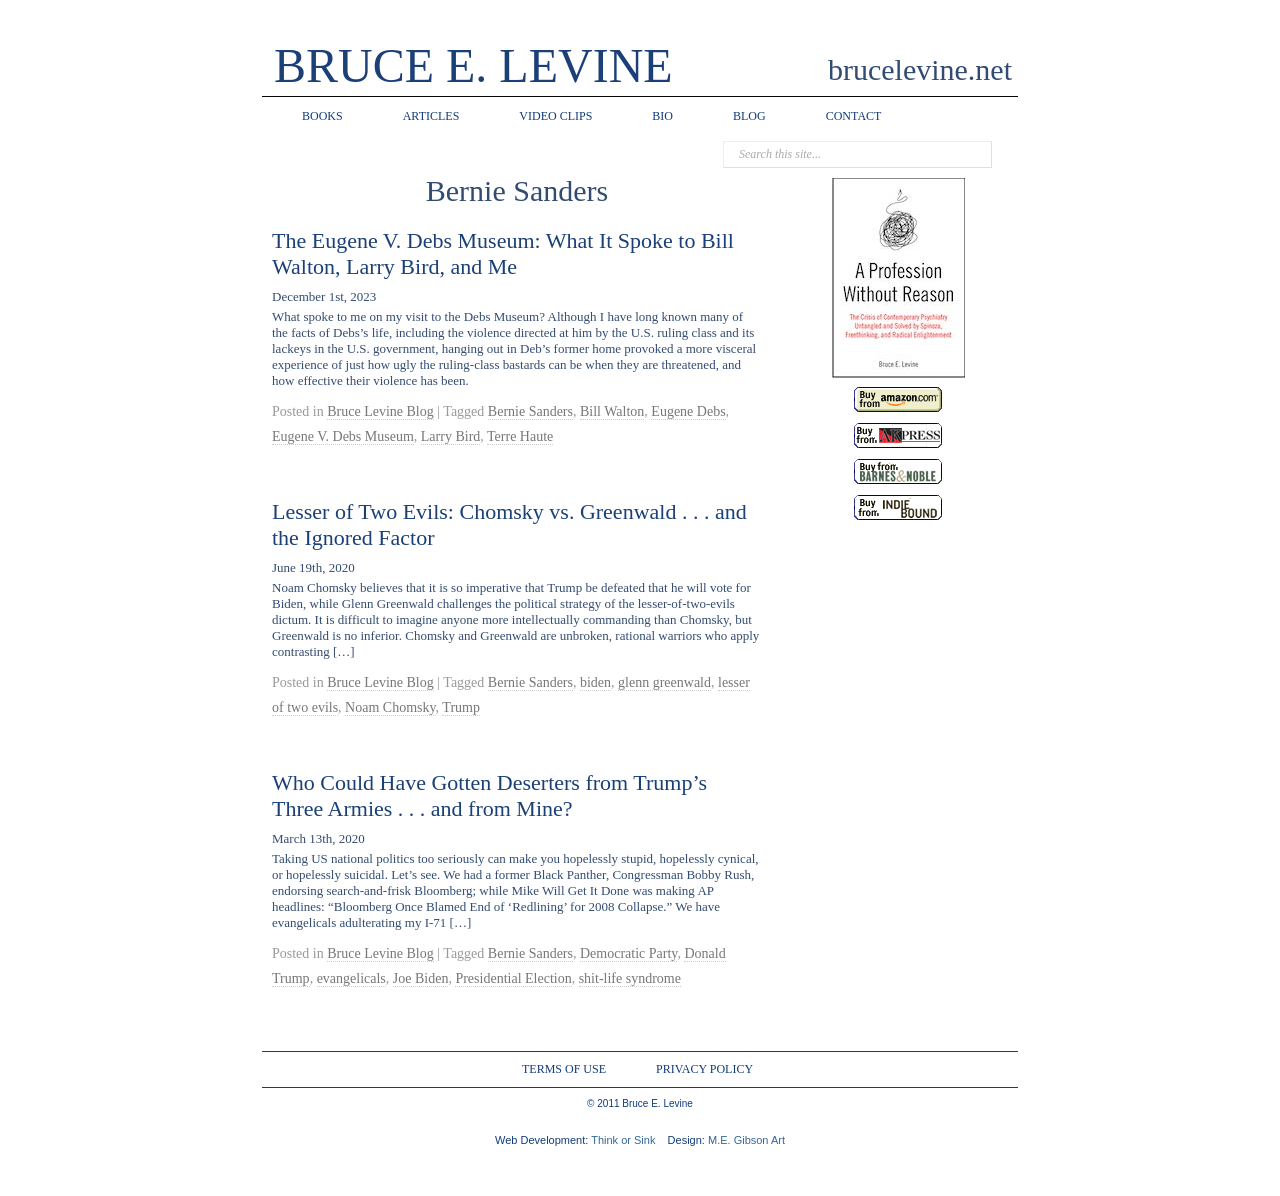  What do you see at coordinates (854, 116) in the screenshot?
I see `CONTACT` at bounding box center [854, 116].